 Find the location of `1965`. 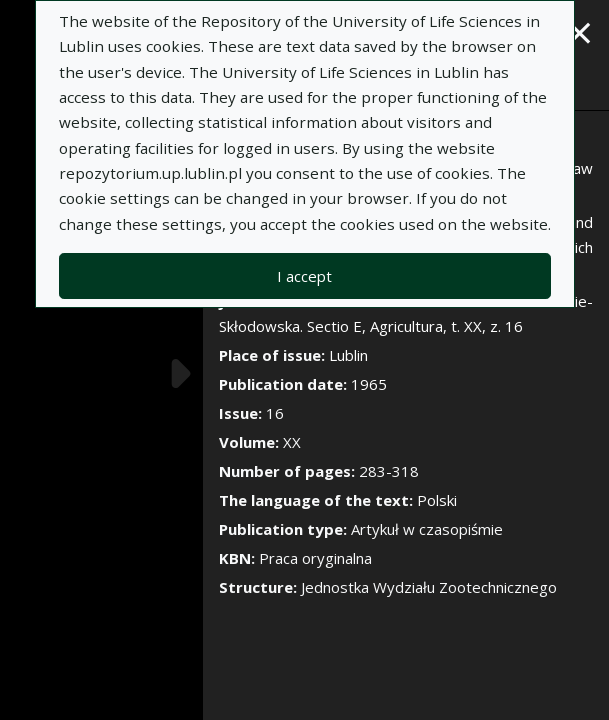

1965 is located at coordinates (369, 384).